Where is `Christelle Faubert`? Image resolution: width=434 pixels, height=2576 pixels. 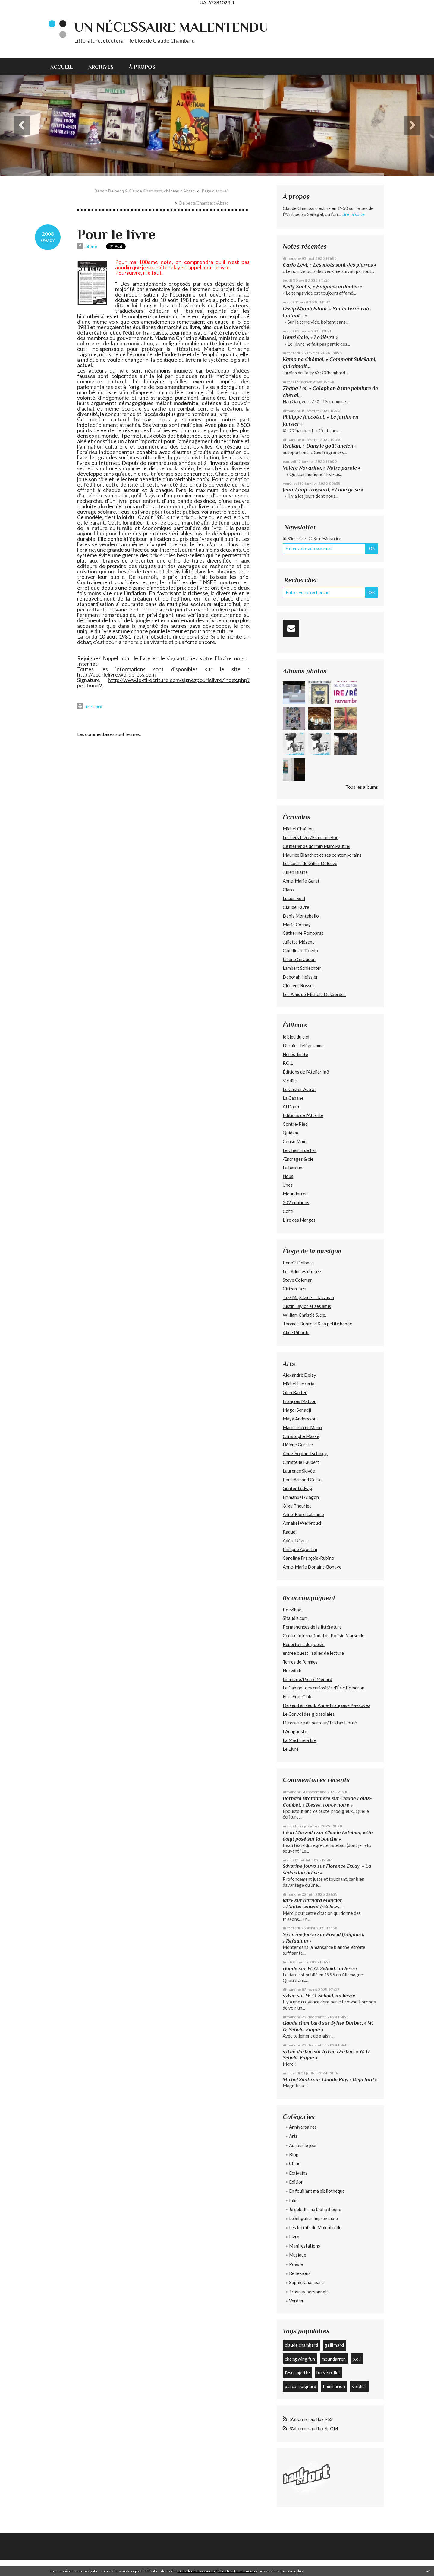
Christelle Faubert is located at coordinates (301, 1462).